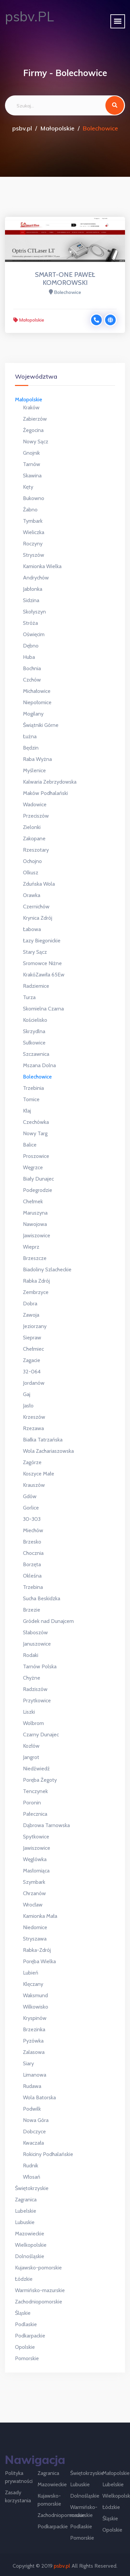  I want to click on Krauszów, so click(34, 1485).